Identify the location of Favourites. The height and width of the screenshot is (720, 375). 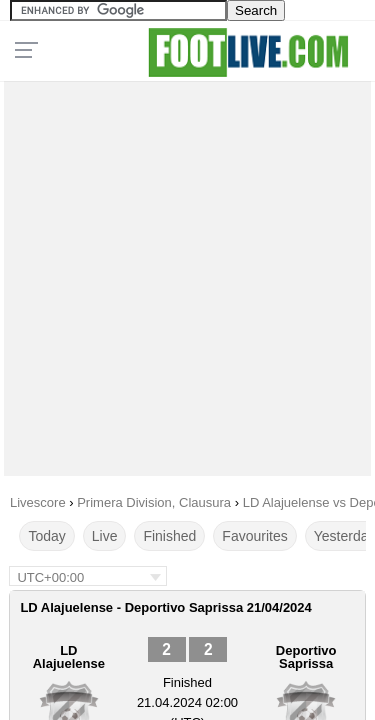
(254, 536).